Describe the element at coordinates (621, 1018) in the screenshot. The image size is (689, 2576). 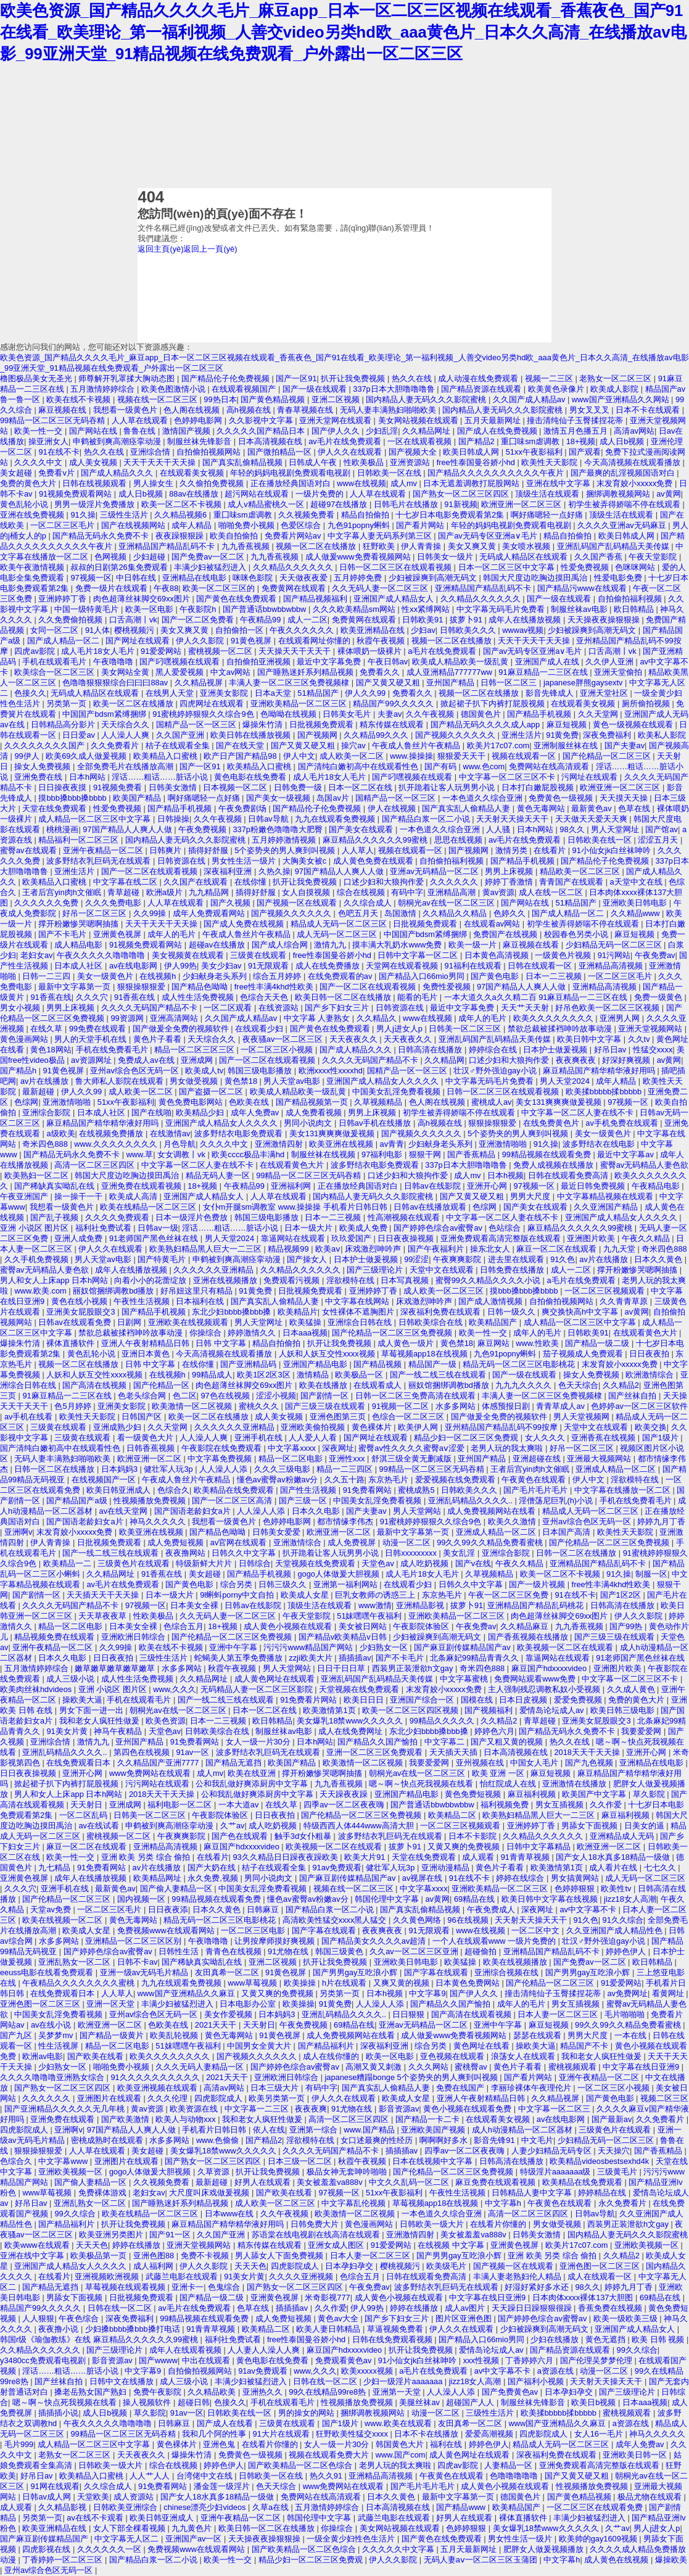
I see `亚洲男人网` at that location.